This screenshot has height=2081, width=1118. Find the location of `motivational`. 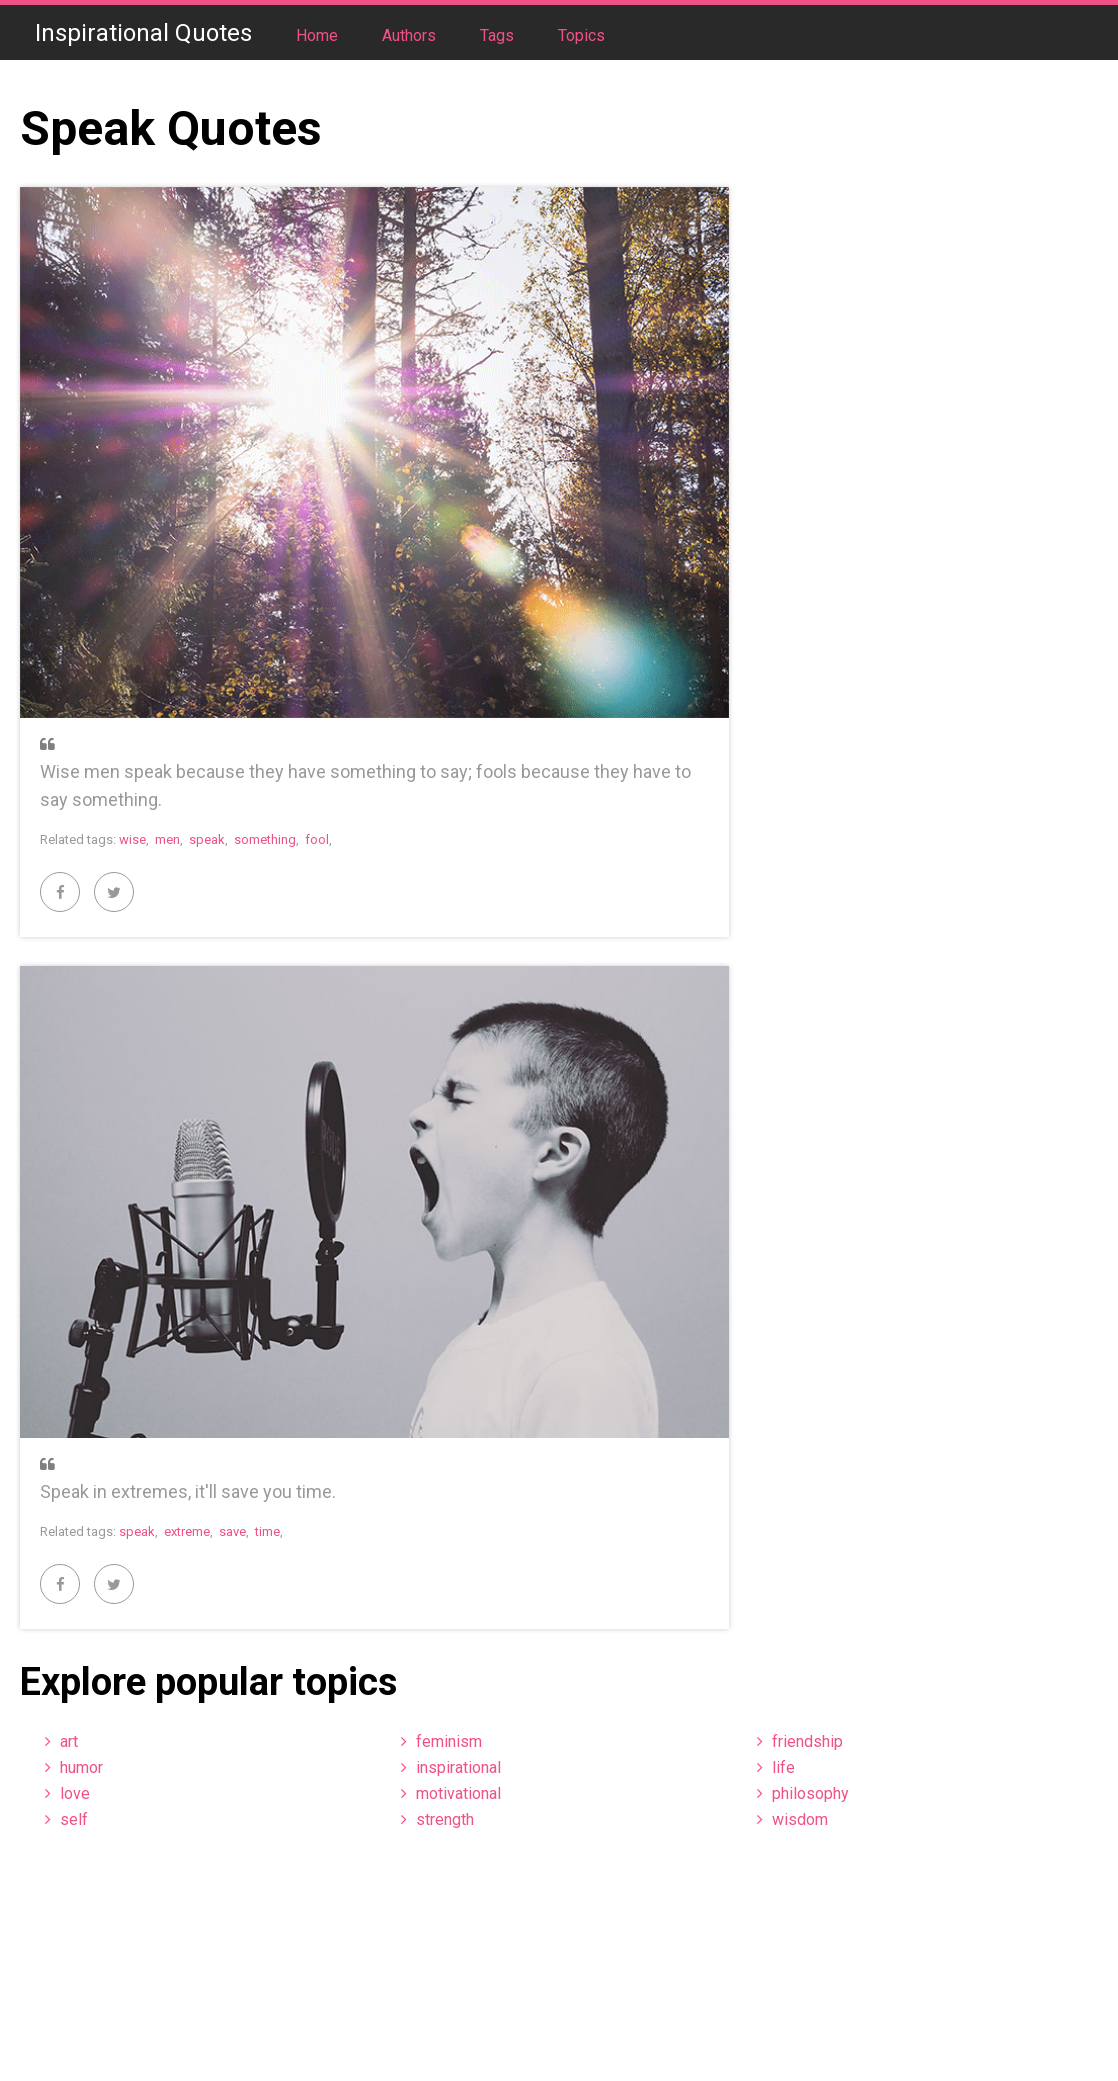

motivational is located at coordinates (458, 1793).